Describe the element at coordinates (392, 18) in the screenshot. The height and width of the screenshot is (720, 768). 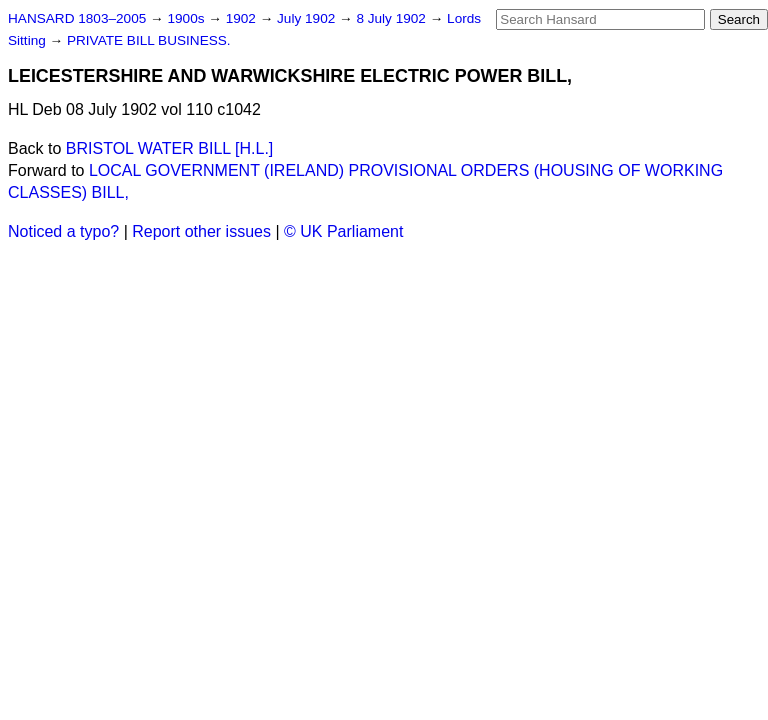
I see `8 July 1902` at that location.